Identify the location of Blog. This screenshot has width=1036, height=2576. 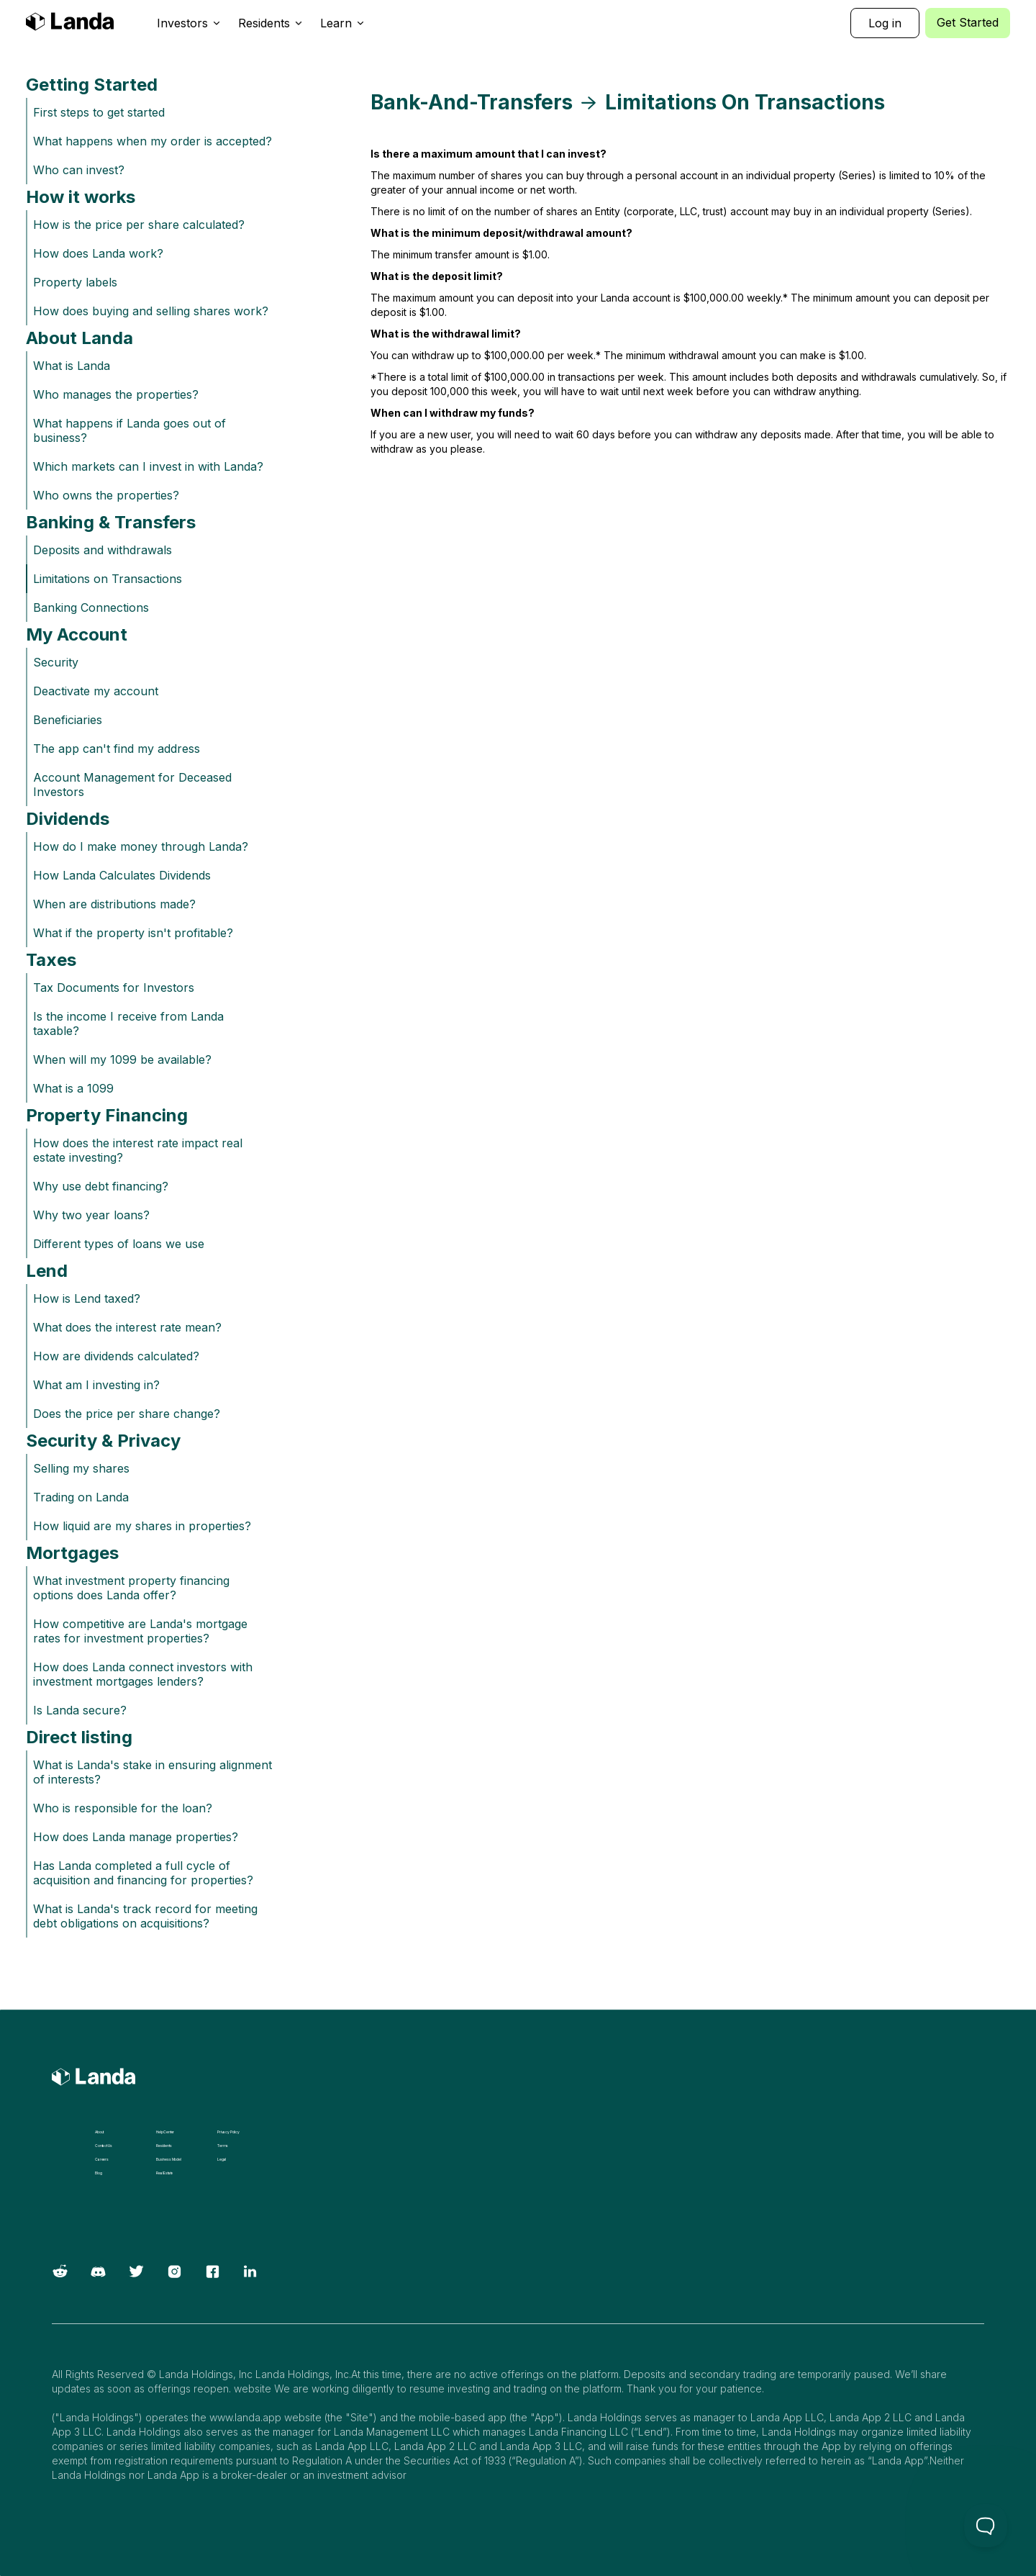
(98, 2173).